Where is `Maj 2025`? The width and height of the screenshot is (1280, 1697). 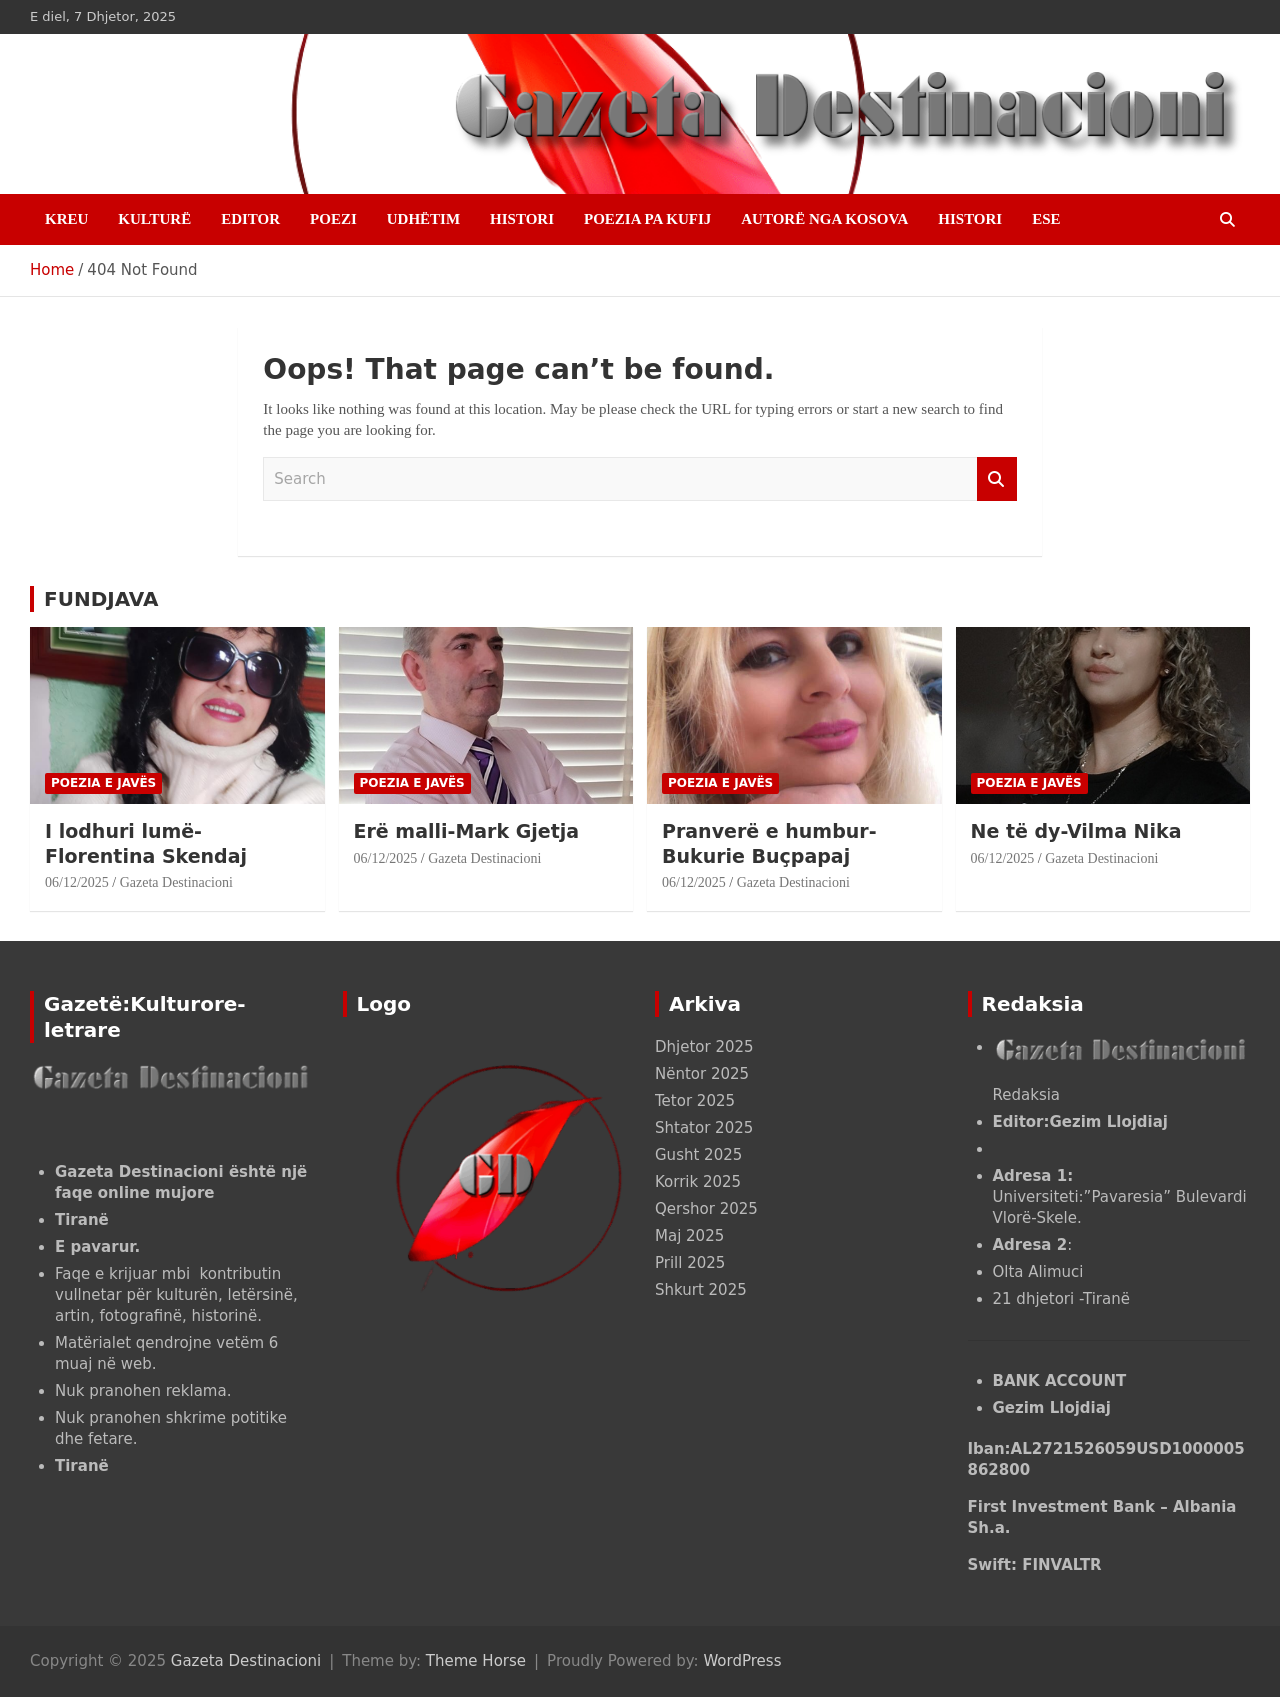
Maj 2025 is located at coordinates (689, 1236).